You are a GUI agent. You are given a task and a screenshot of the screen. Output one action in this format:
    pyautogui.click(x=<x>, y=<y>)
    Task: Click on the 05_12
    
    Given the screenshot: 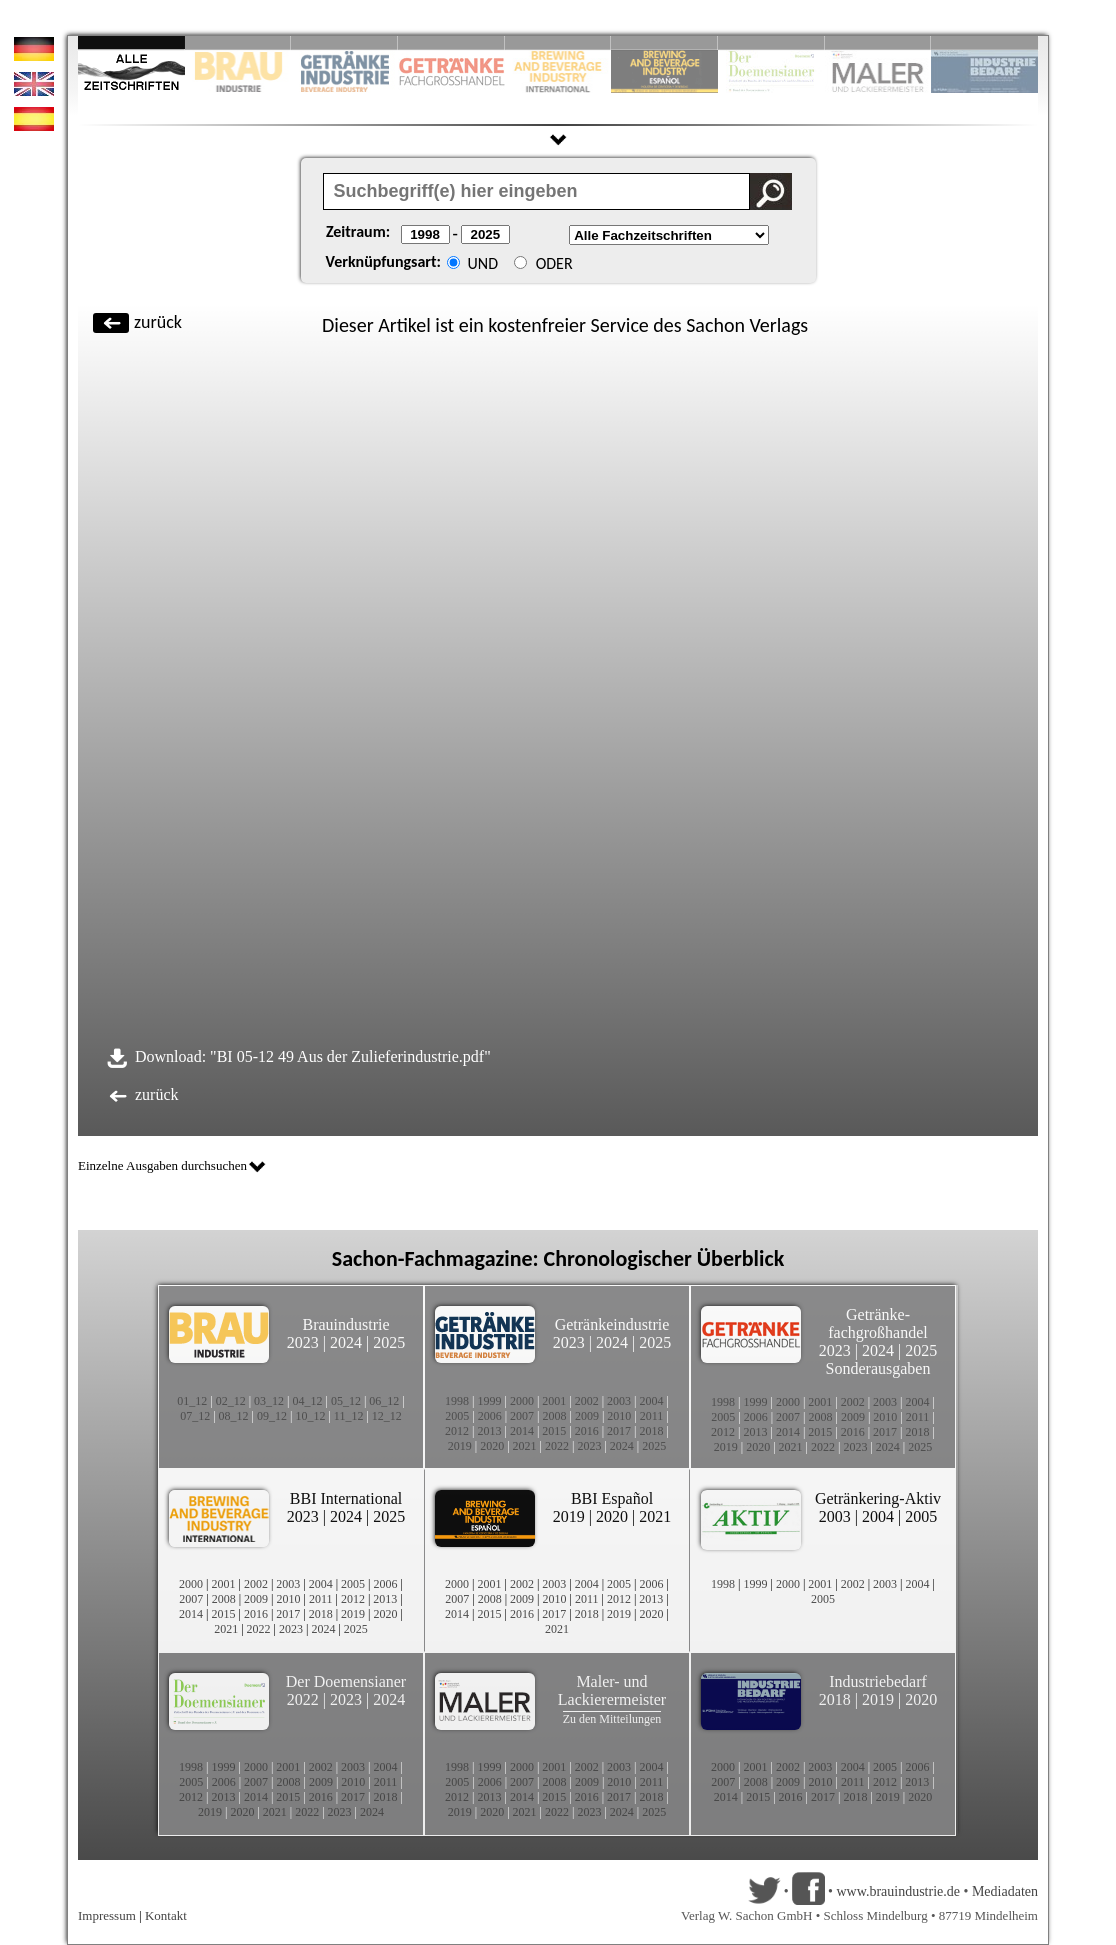 What is the action you would take?
    pyautogui.click(x=346, y=1401)
    